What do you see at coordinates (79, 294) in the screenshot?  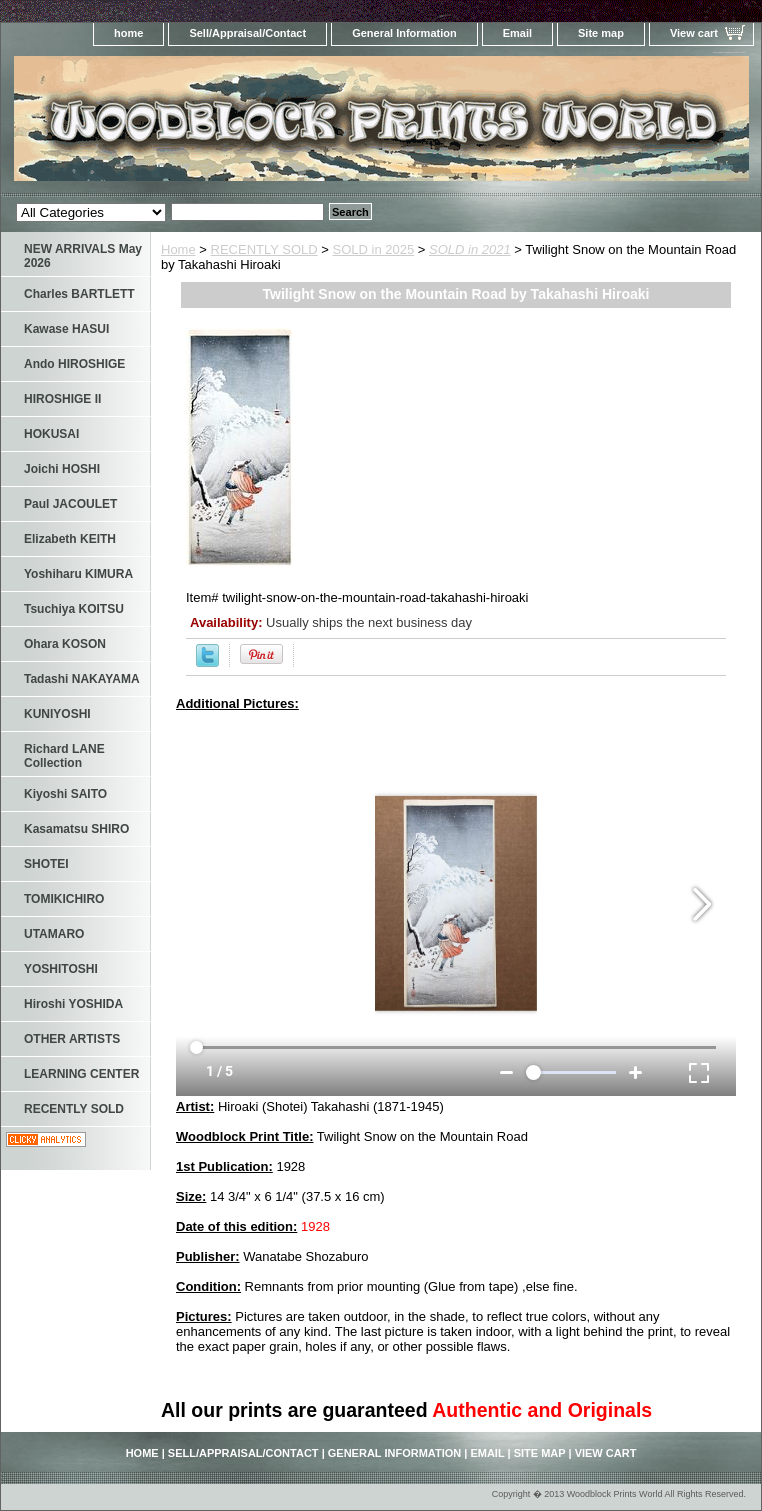 I see `Charles BARTLETT` at bounding box center [79, 294].